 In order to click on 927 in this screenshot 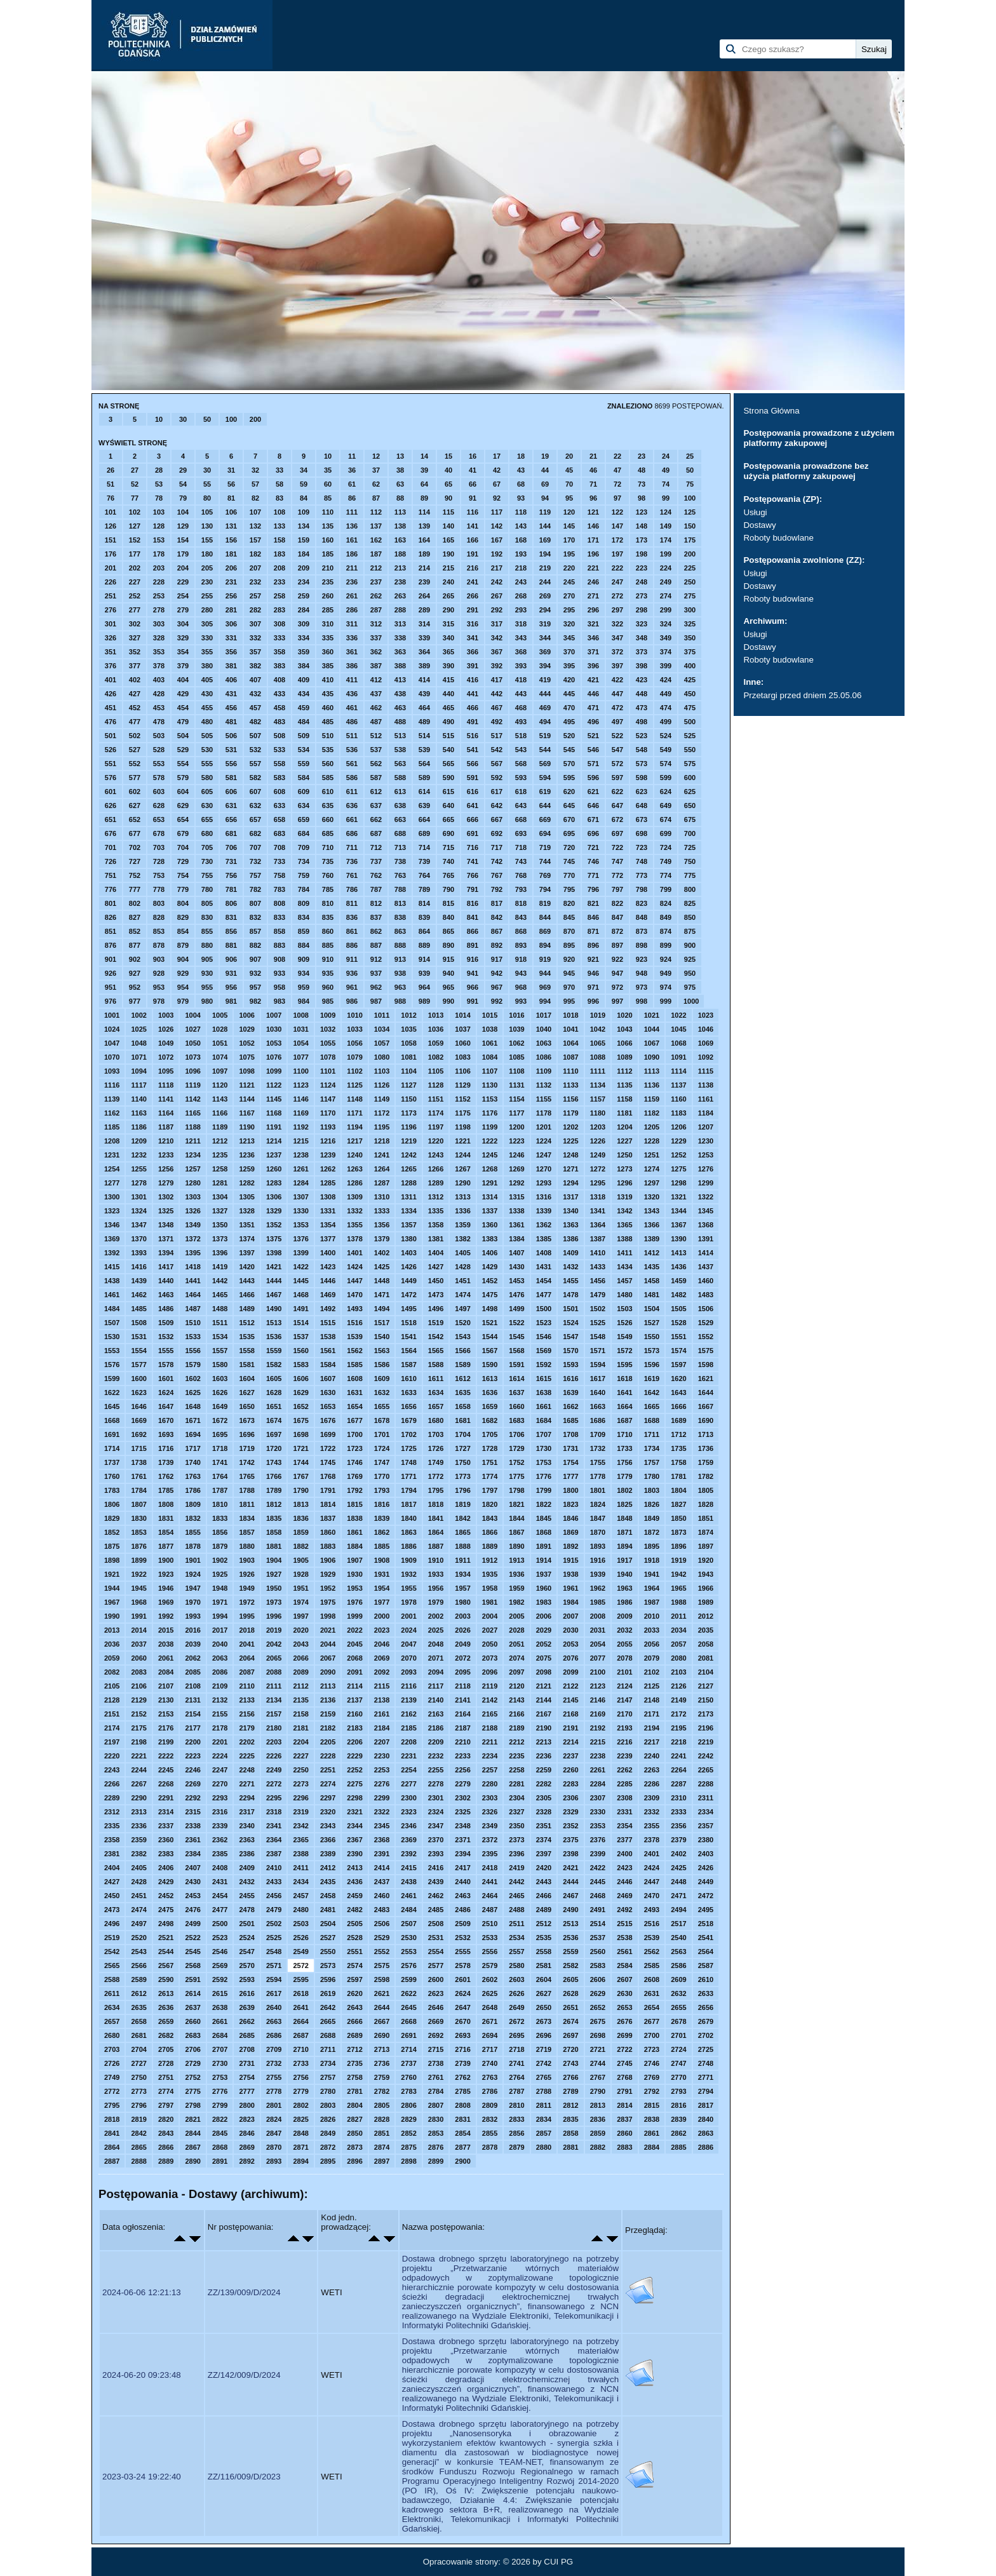, I will do `click(134, 973)`.